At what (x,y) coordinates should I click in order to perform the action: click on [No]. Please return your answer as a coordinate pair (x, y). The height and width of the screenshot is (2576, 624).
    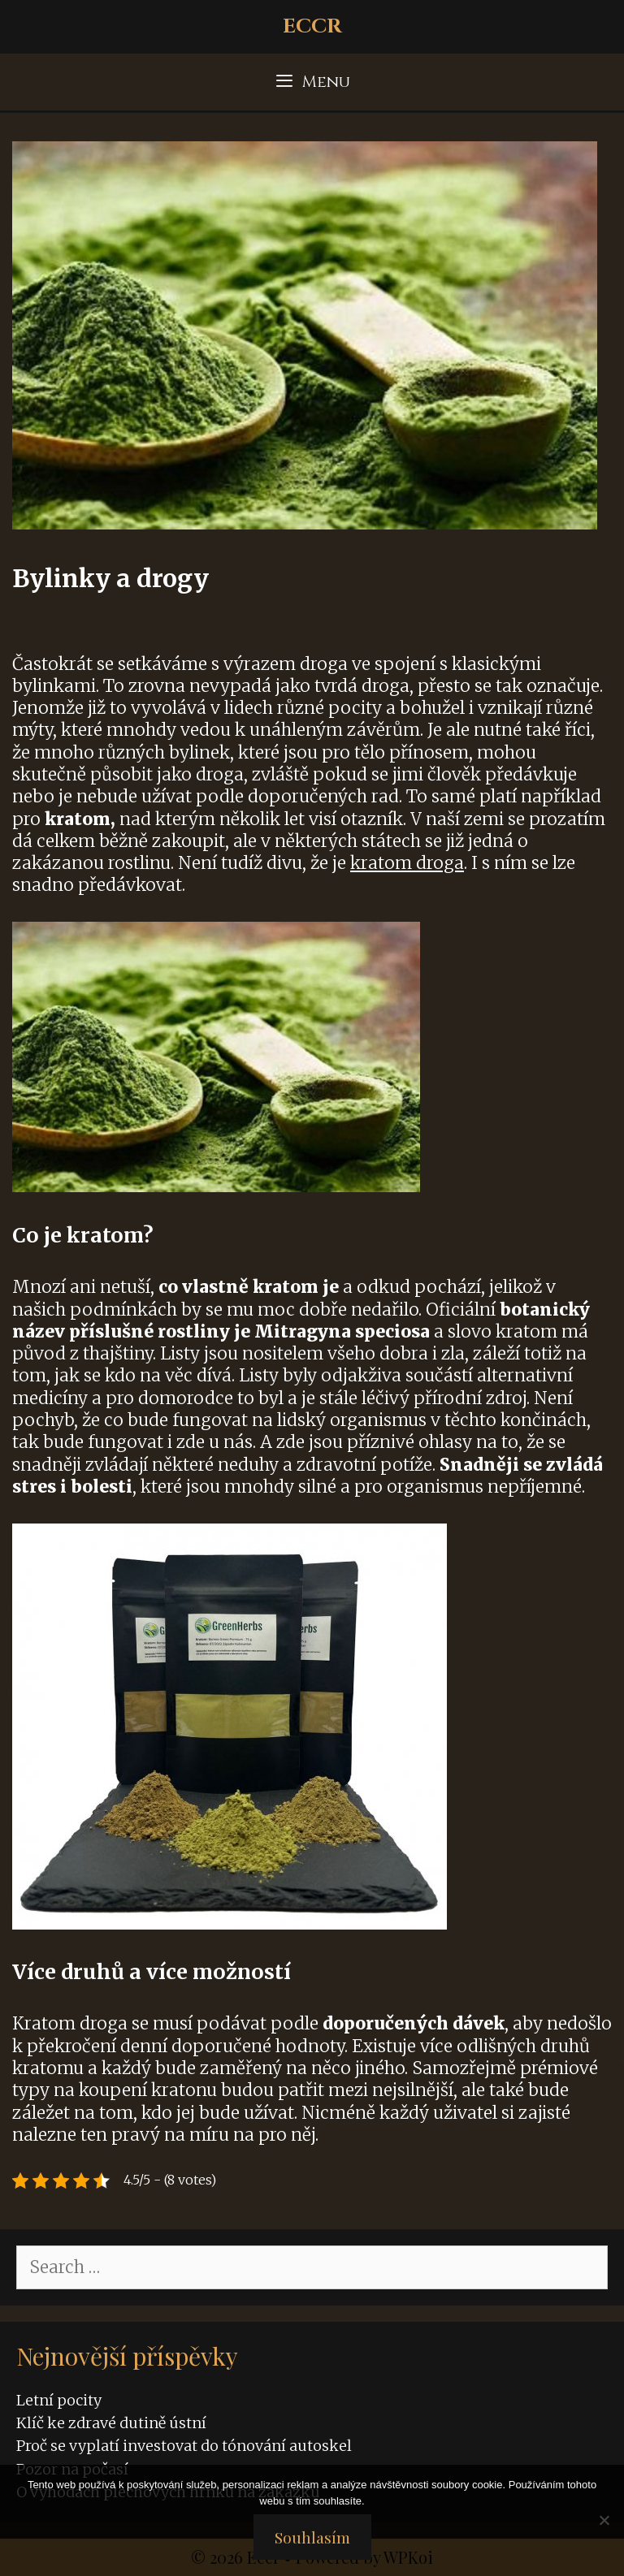
    Looking at the image, I should click on (604, 2520).